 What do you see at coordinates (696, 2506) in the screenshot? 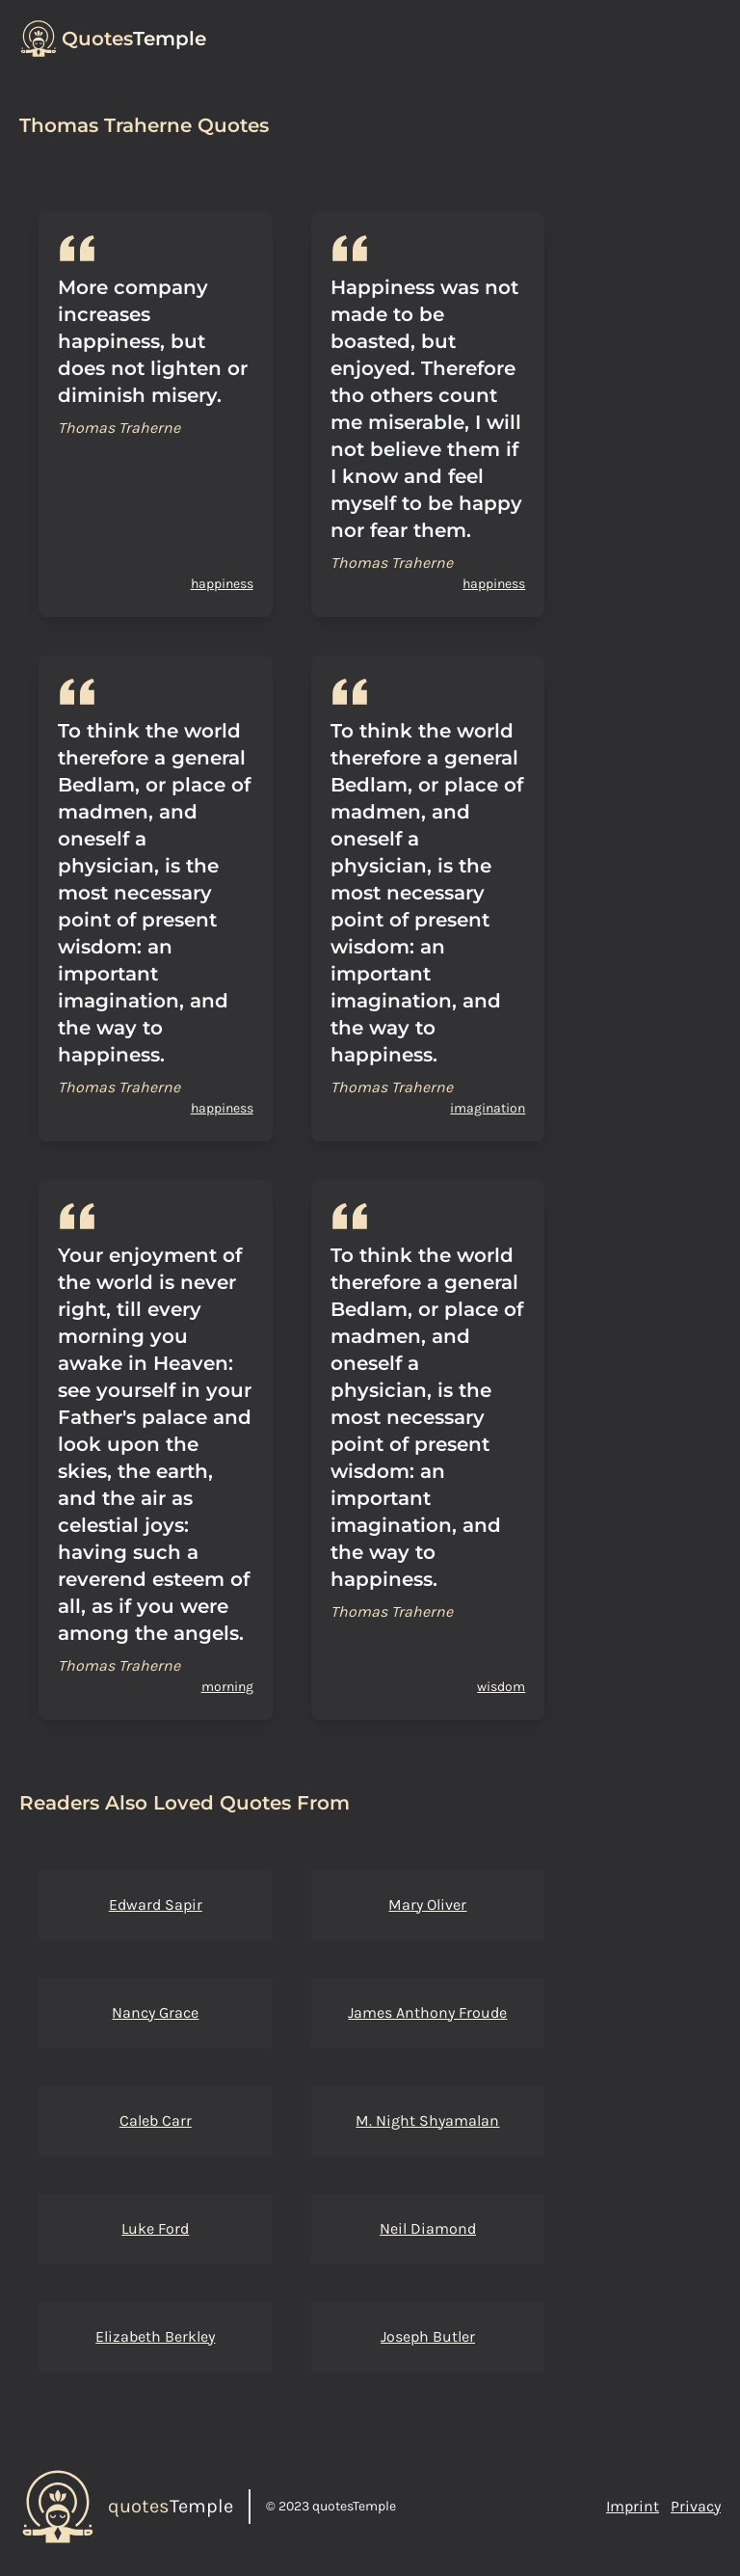
I see `Privacy` at bounding box center [696, 2506].